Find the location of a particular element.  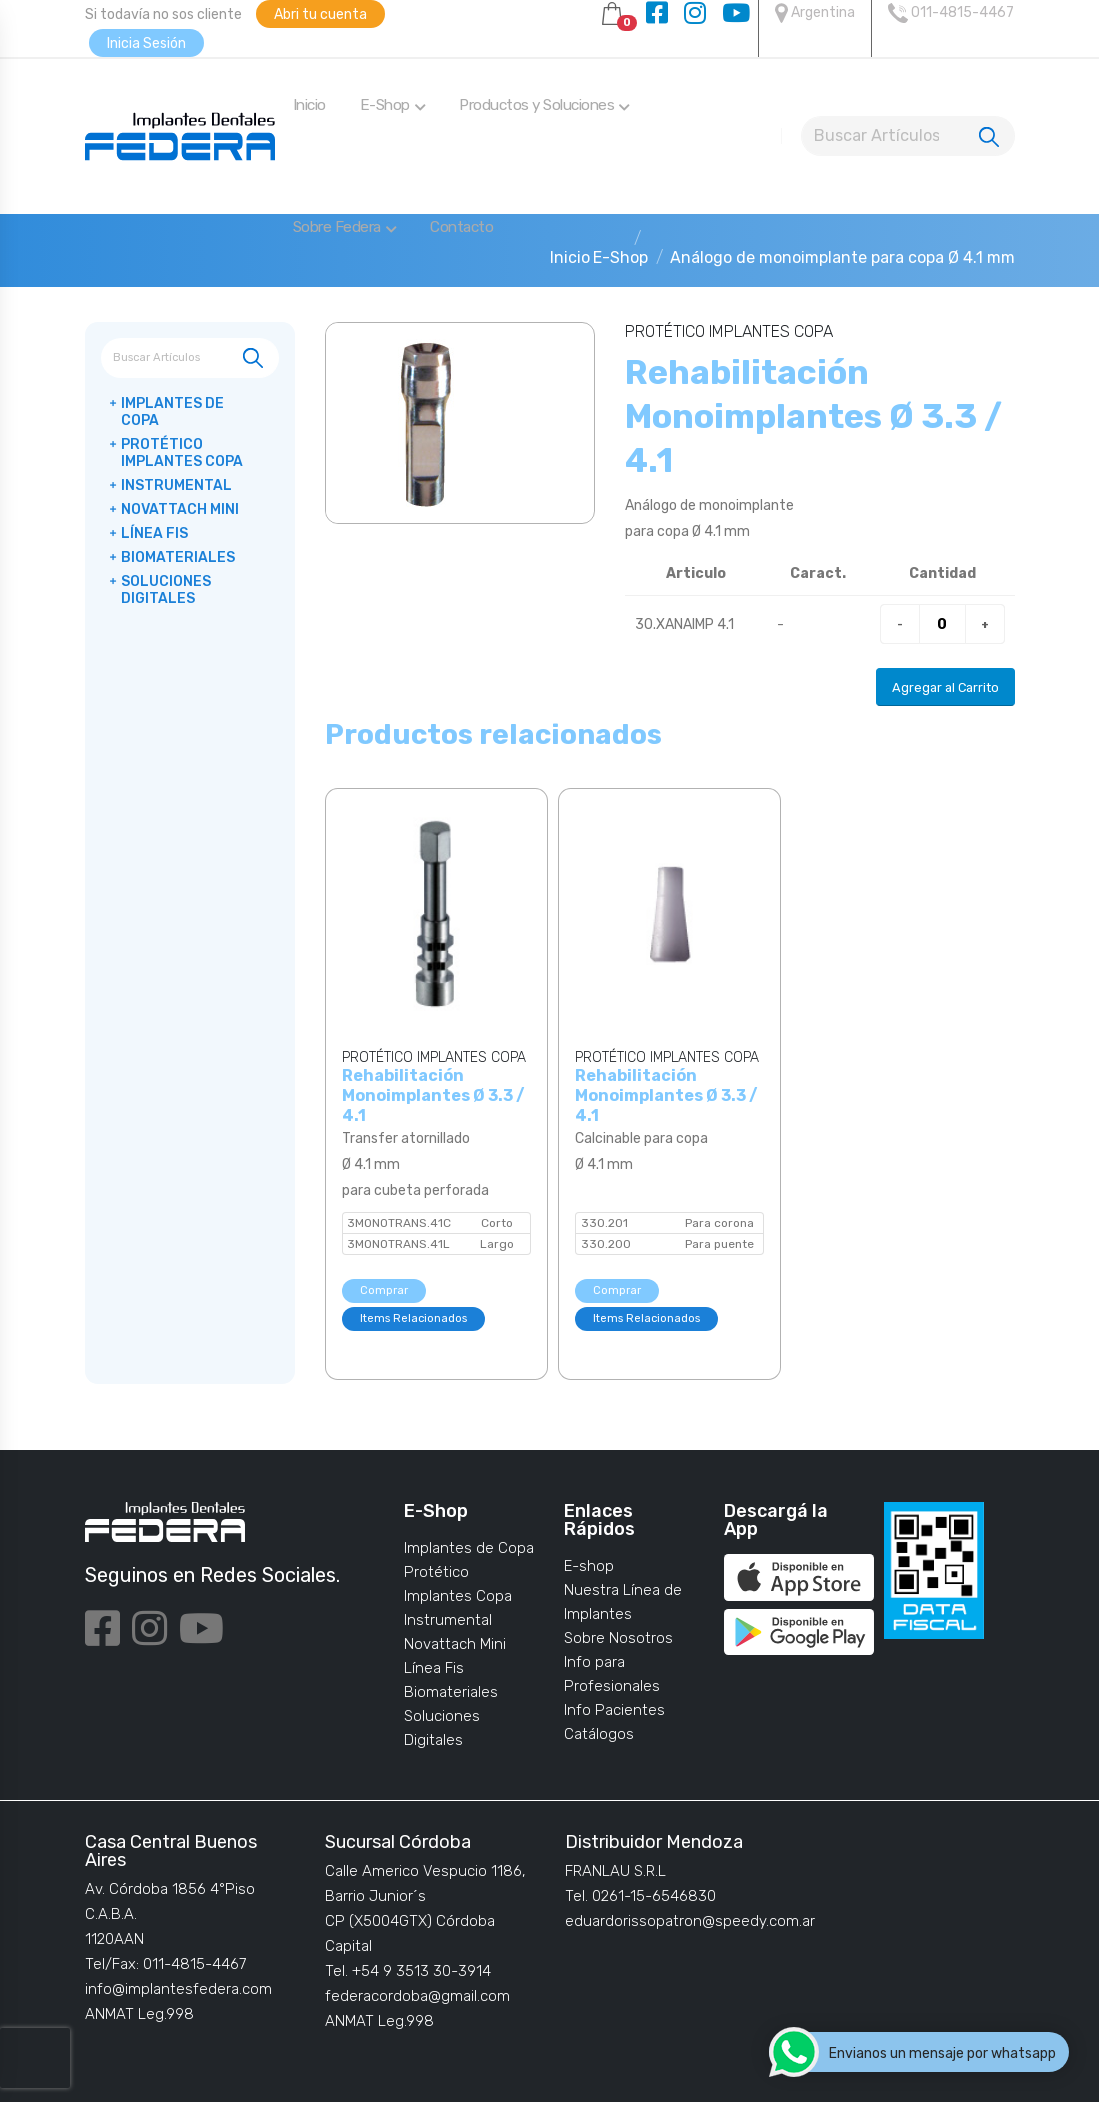

Nuestra Línea de Implantes is located at coordinates (623, 1602).